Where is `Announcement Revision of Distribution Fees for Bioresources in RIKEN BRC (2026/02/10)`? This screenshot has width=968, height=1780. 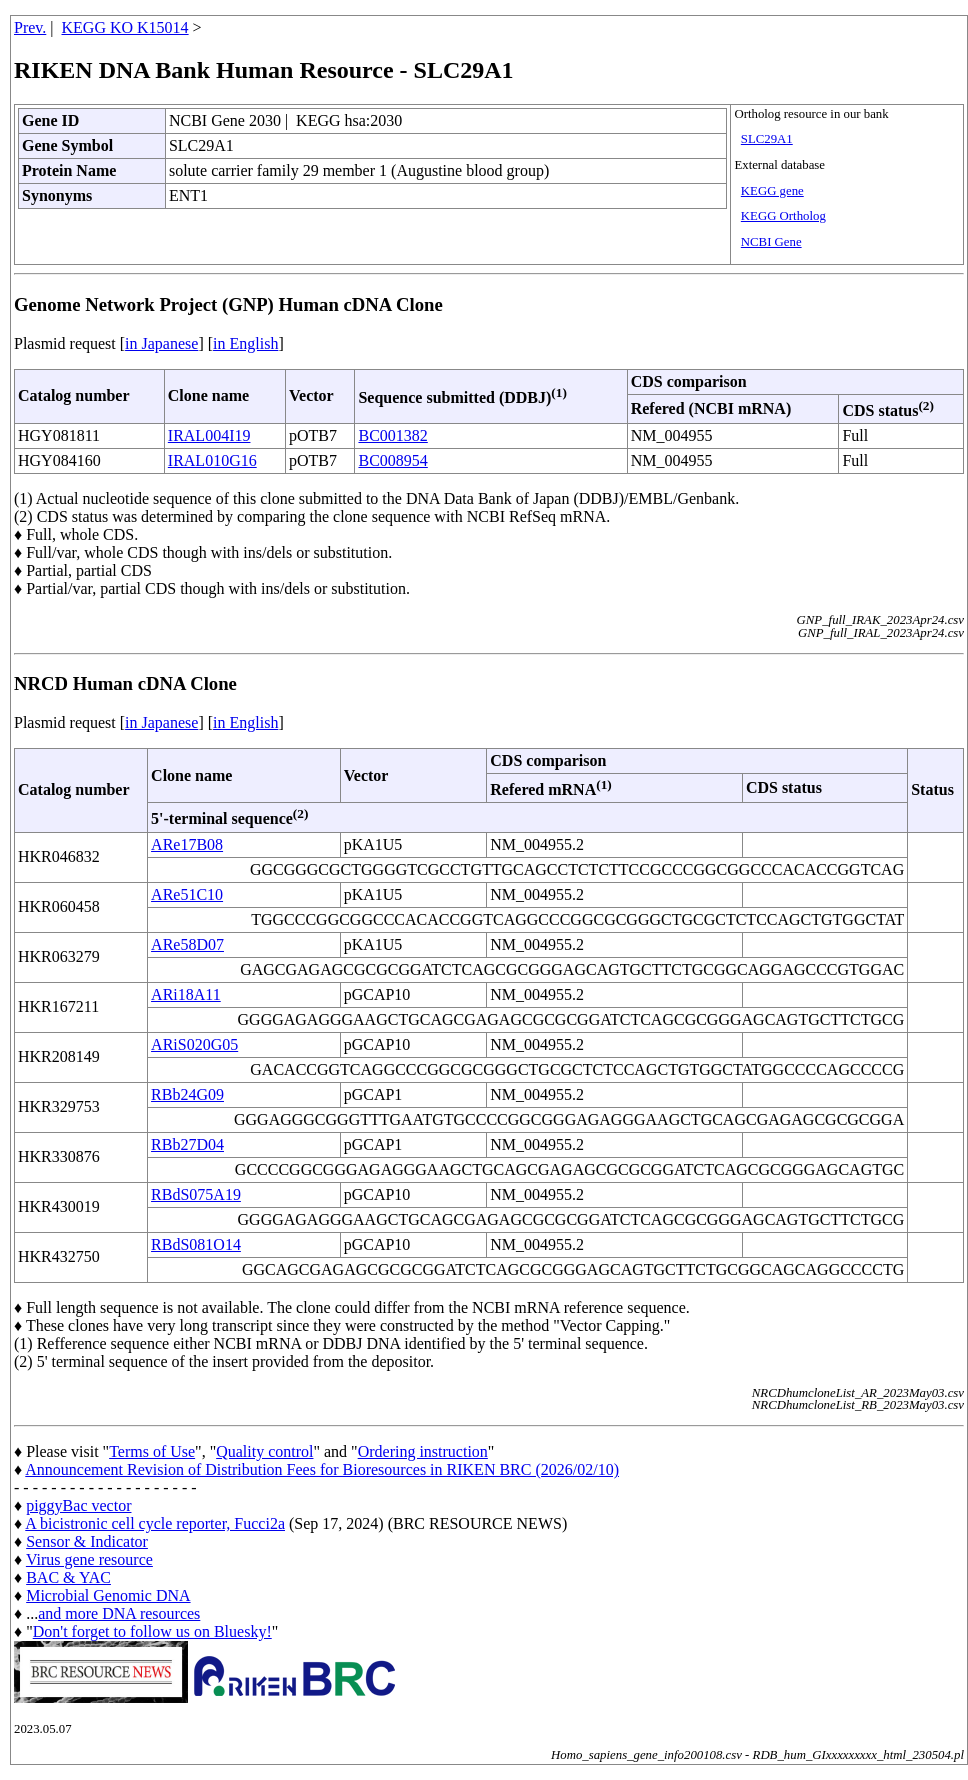
Announcement Revision of Distribution Fees for Bioresources in RIKEN BRC (2026/02/10) is located at coordinates (322, 1469).